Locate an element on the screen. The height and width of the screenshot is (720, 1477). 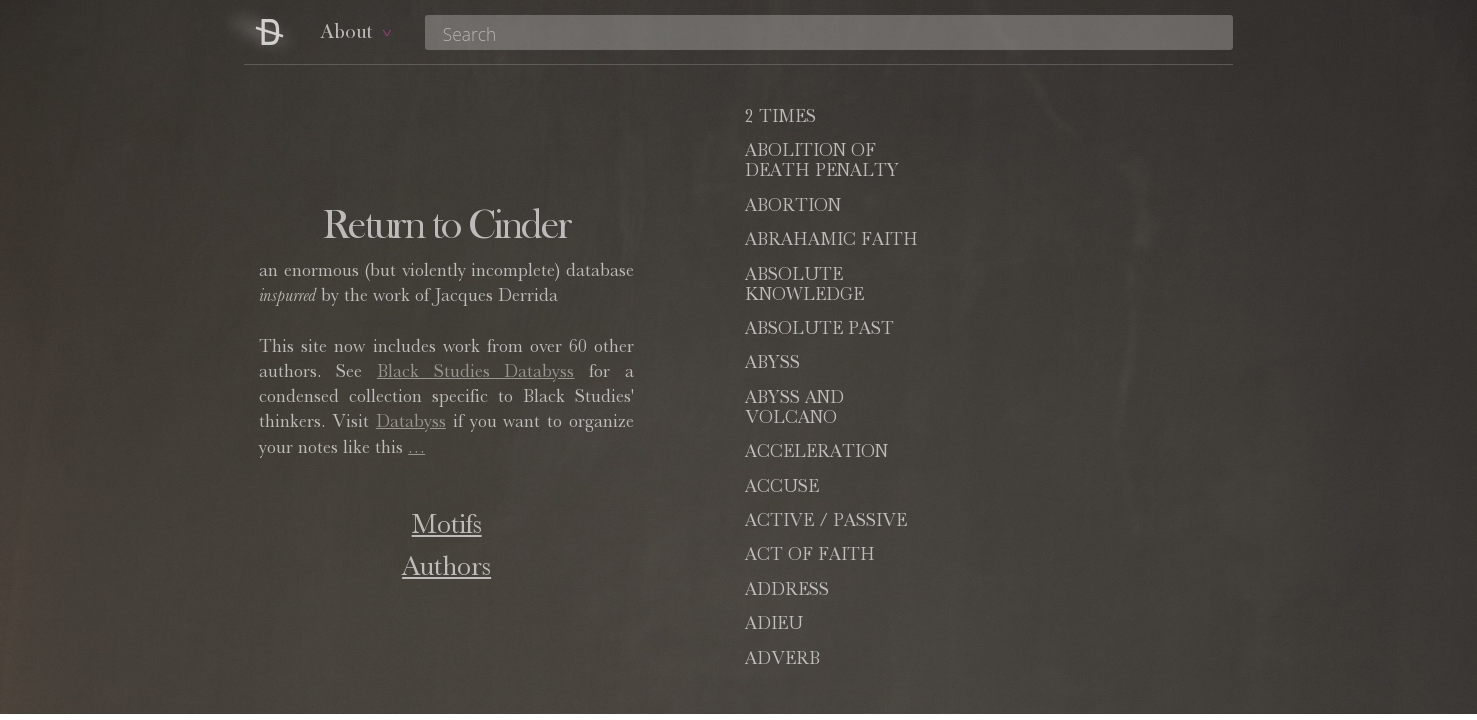
ADDRESS is located at coordinates (787, 384).